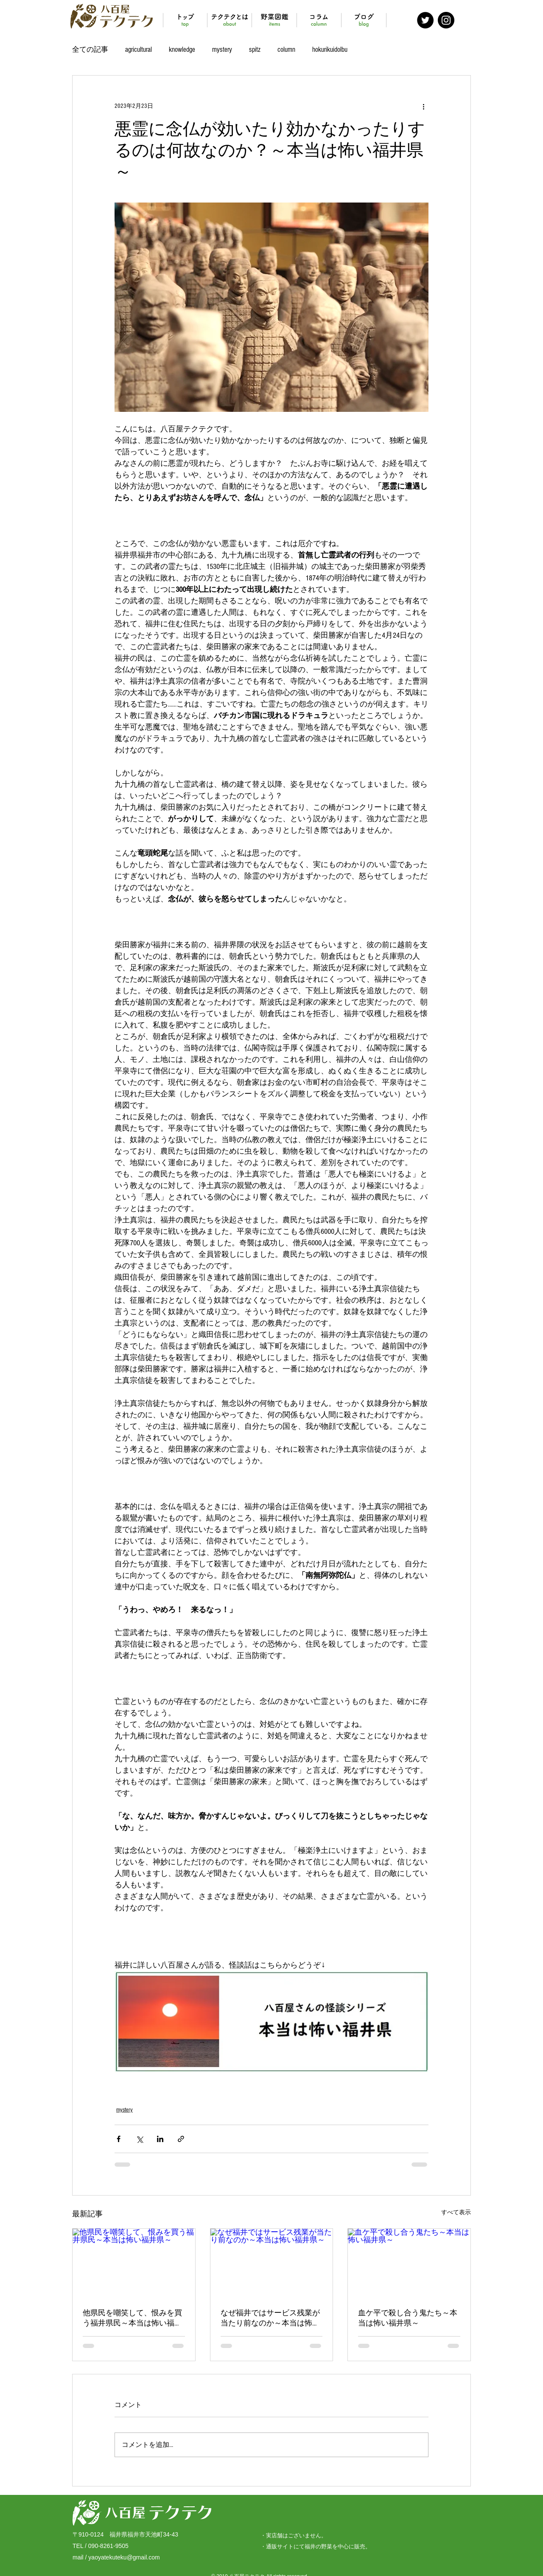 The height and width of the screenshot is (2576, 543). Describe the element at coordinates (329, 49) in the screenshot. I see `hokurikuidolbu` at that location.